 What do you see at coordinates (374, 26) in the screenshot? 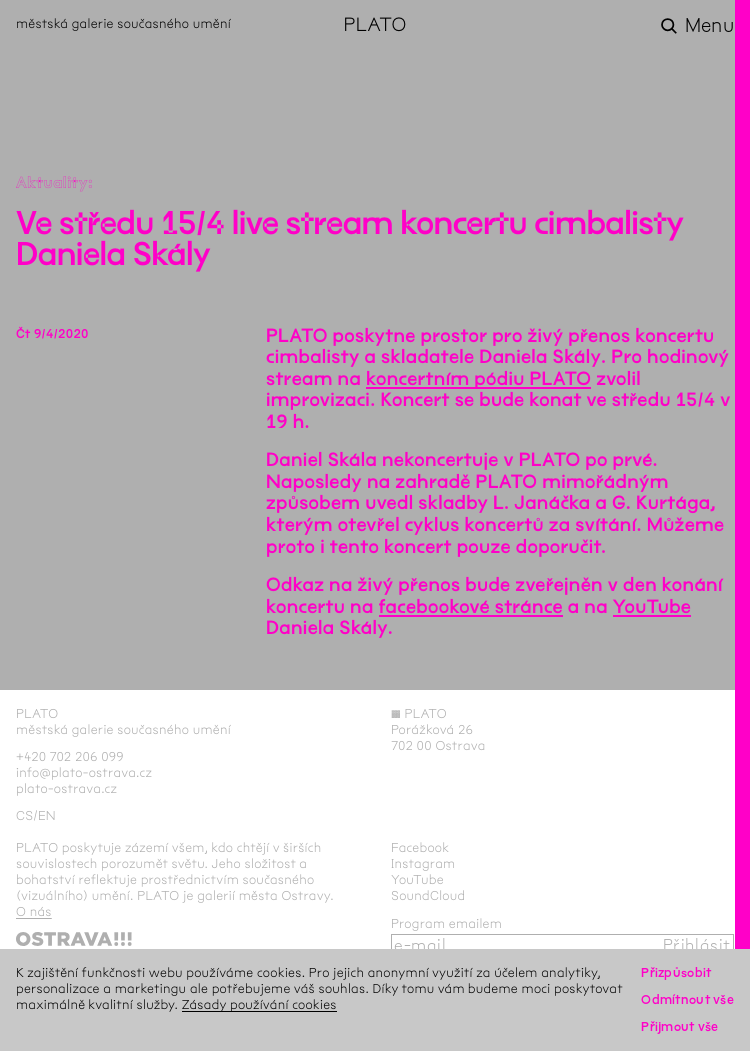
I see `PLATO` at bounding box center [374, 26].